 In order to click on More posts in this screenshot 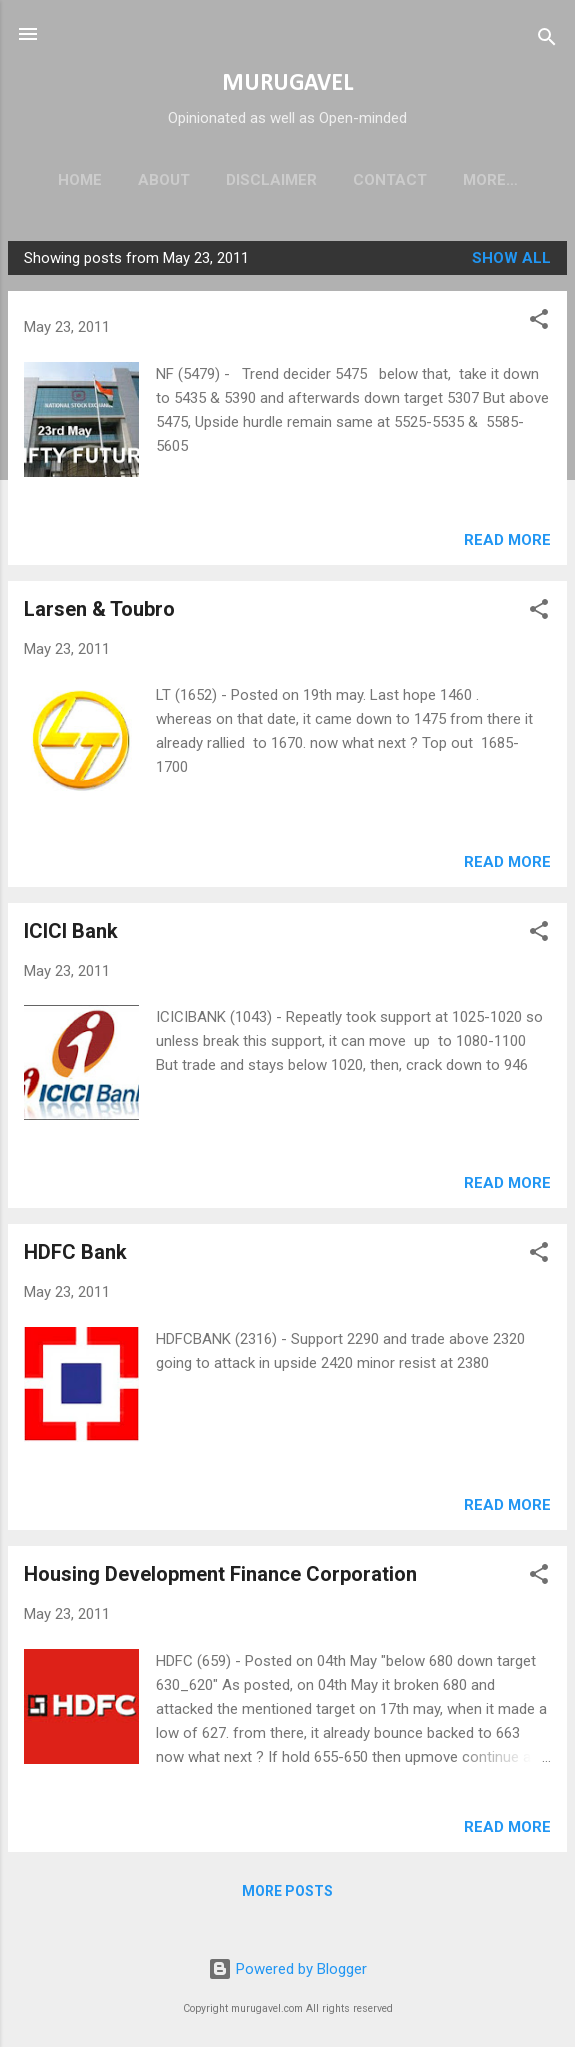, I will do `click(287, 1895)`.